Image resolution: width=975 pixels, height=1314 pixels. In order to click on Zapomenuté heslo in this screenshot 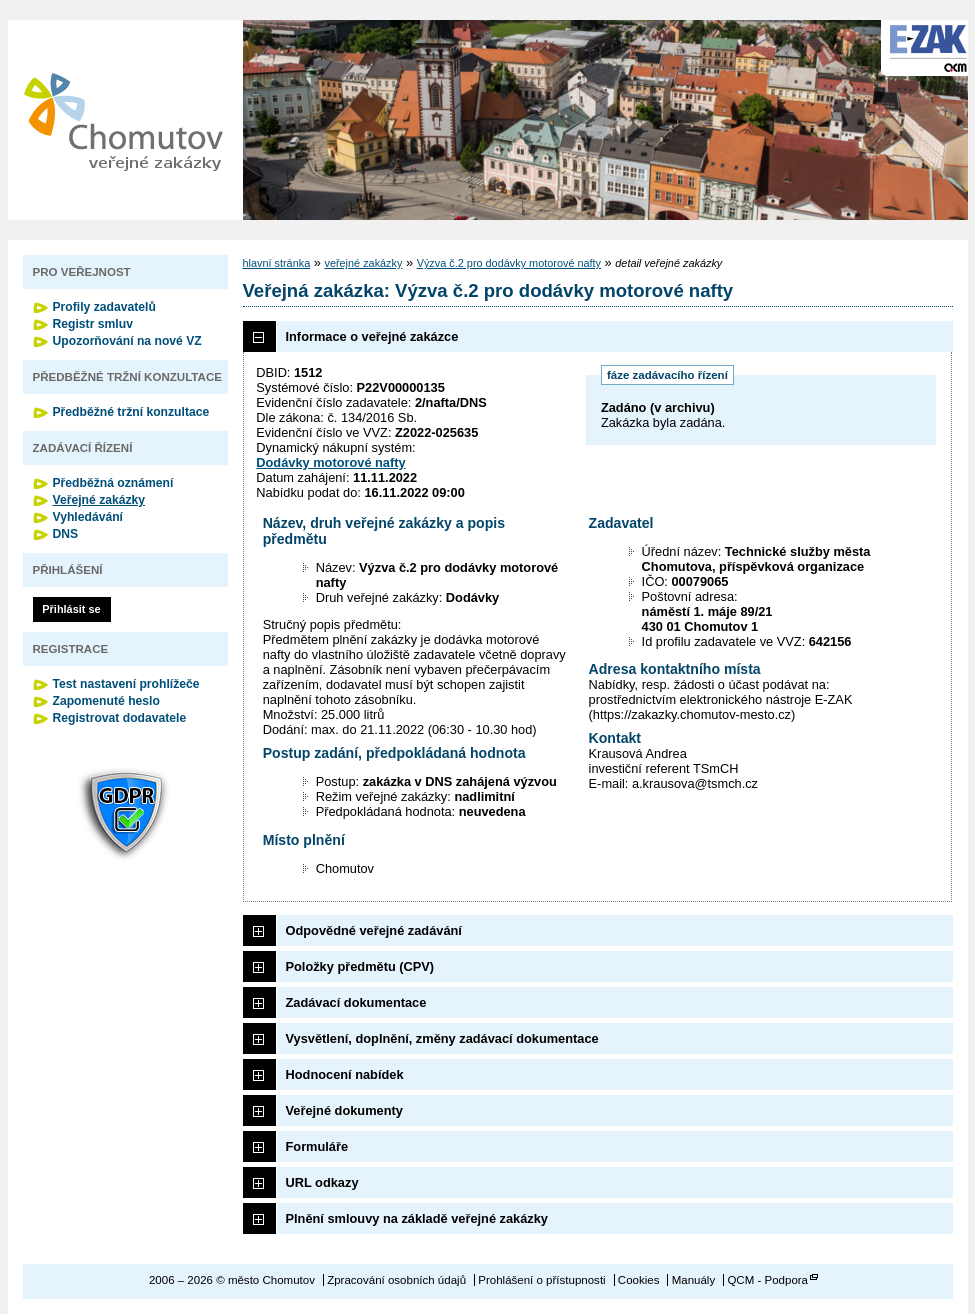, I will do `click(106, 701)`.